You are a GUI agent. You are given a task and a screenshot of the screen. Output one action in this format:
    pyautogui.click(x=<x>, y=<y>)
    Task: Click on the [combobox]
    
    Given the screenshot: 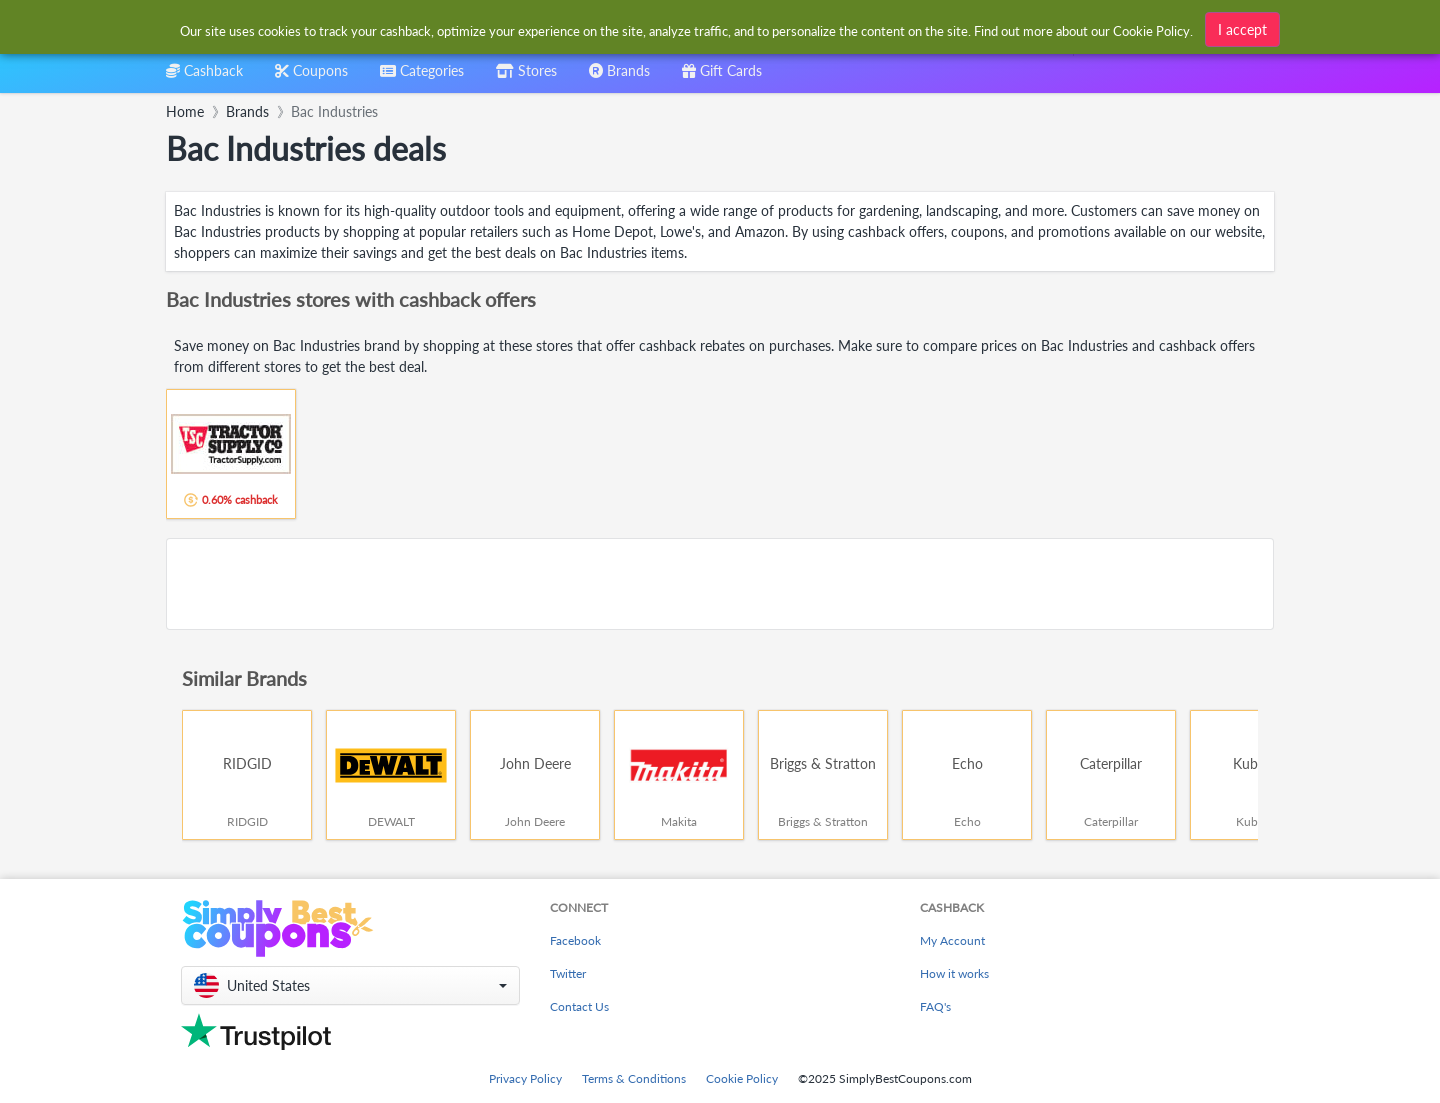 What is the action you would take?
    pyautogui.click(x=422, y=77)
    